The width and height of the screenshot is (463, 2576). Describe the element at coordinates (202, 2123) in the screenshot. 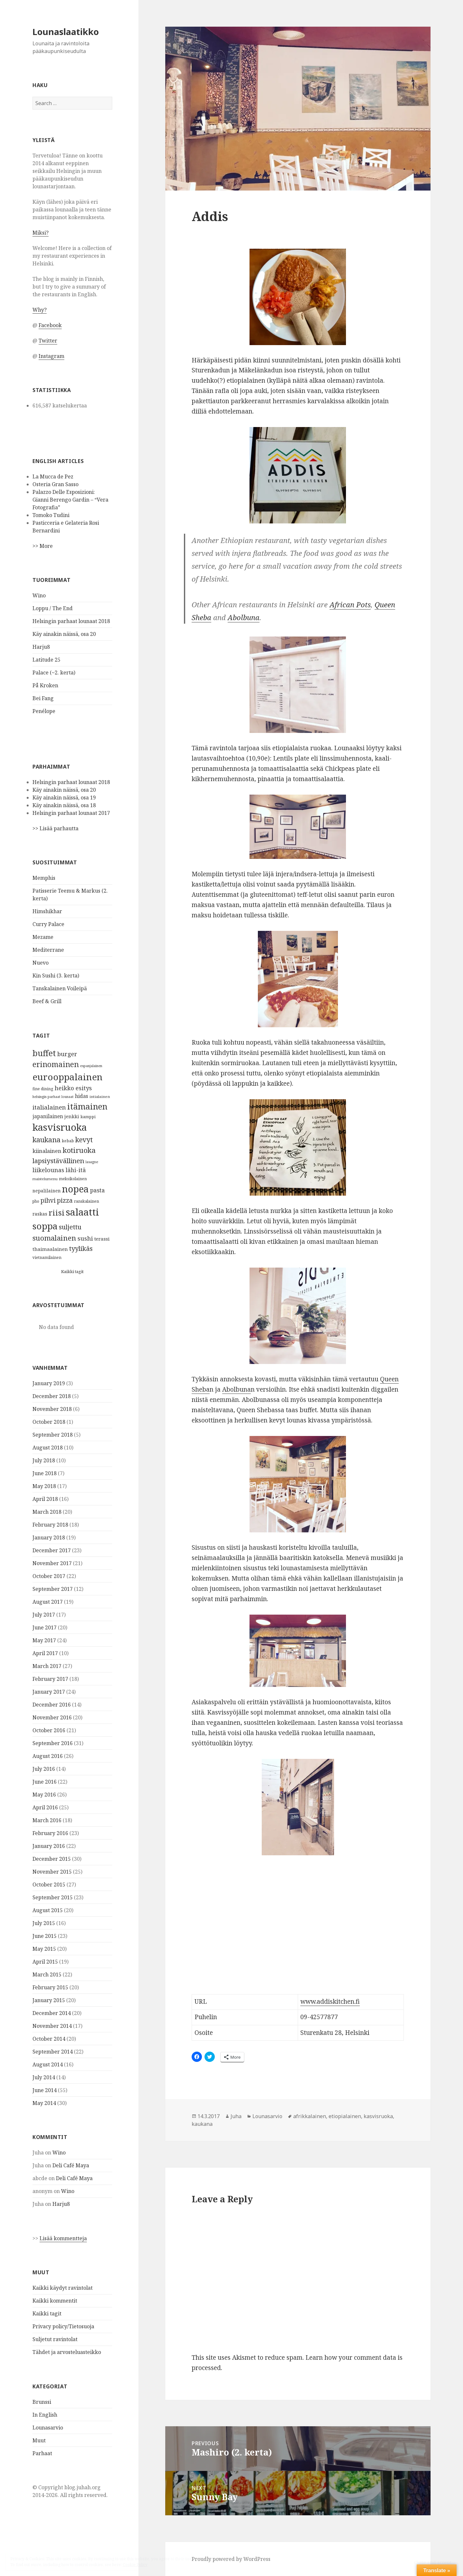

I see `kaukana` at that location.